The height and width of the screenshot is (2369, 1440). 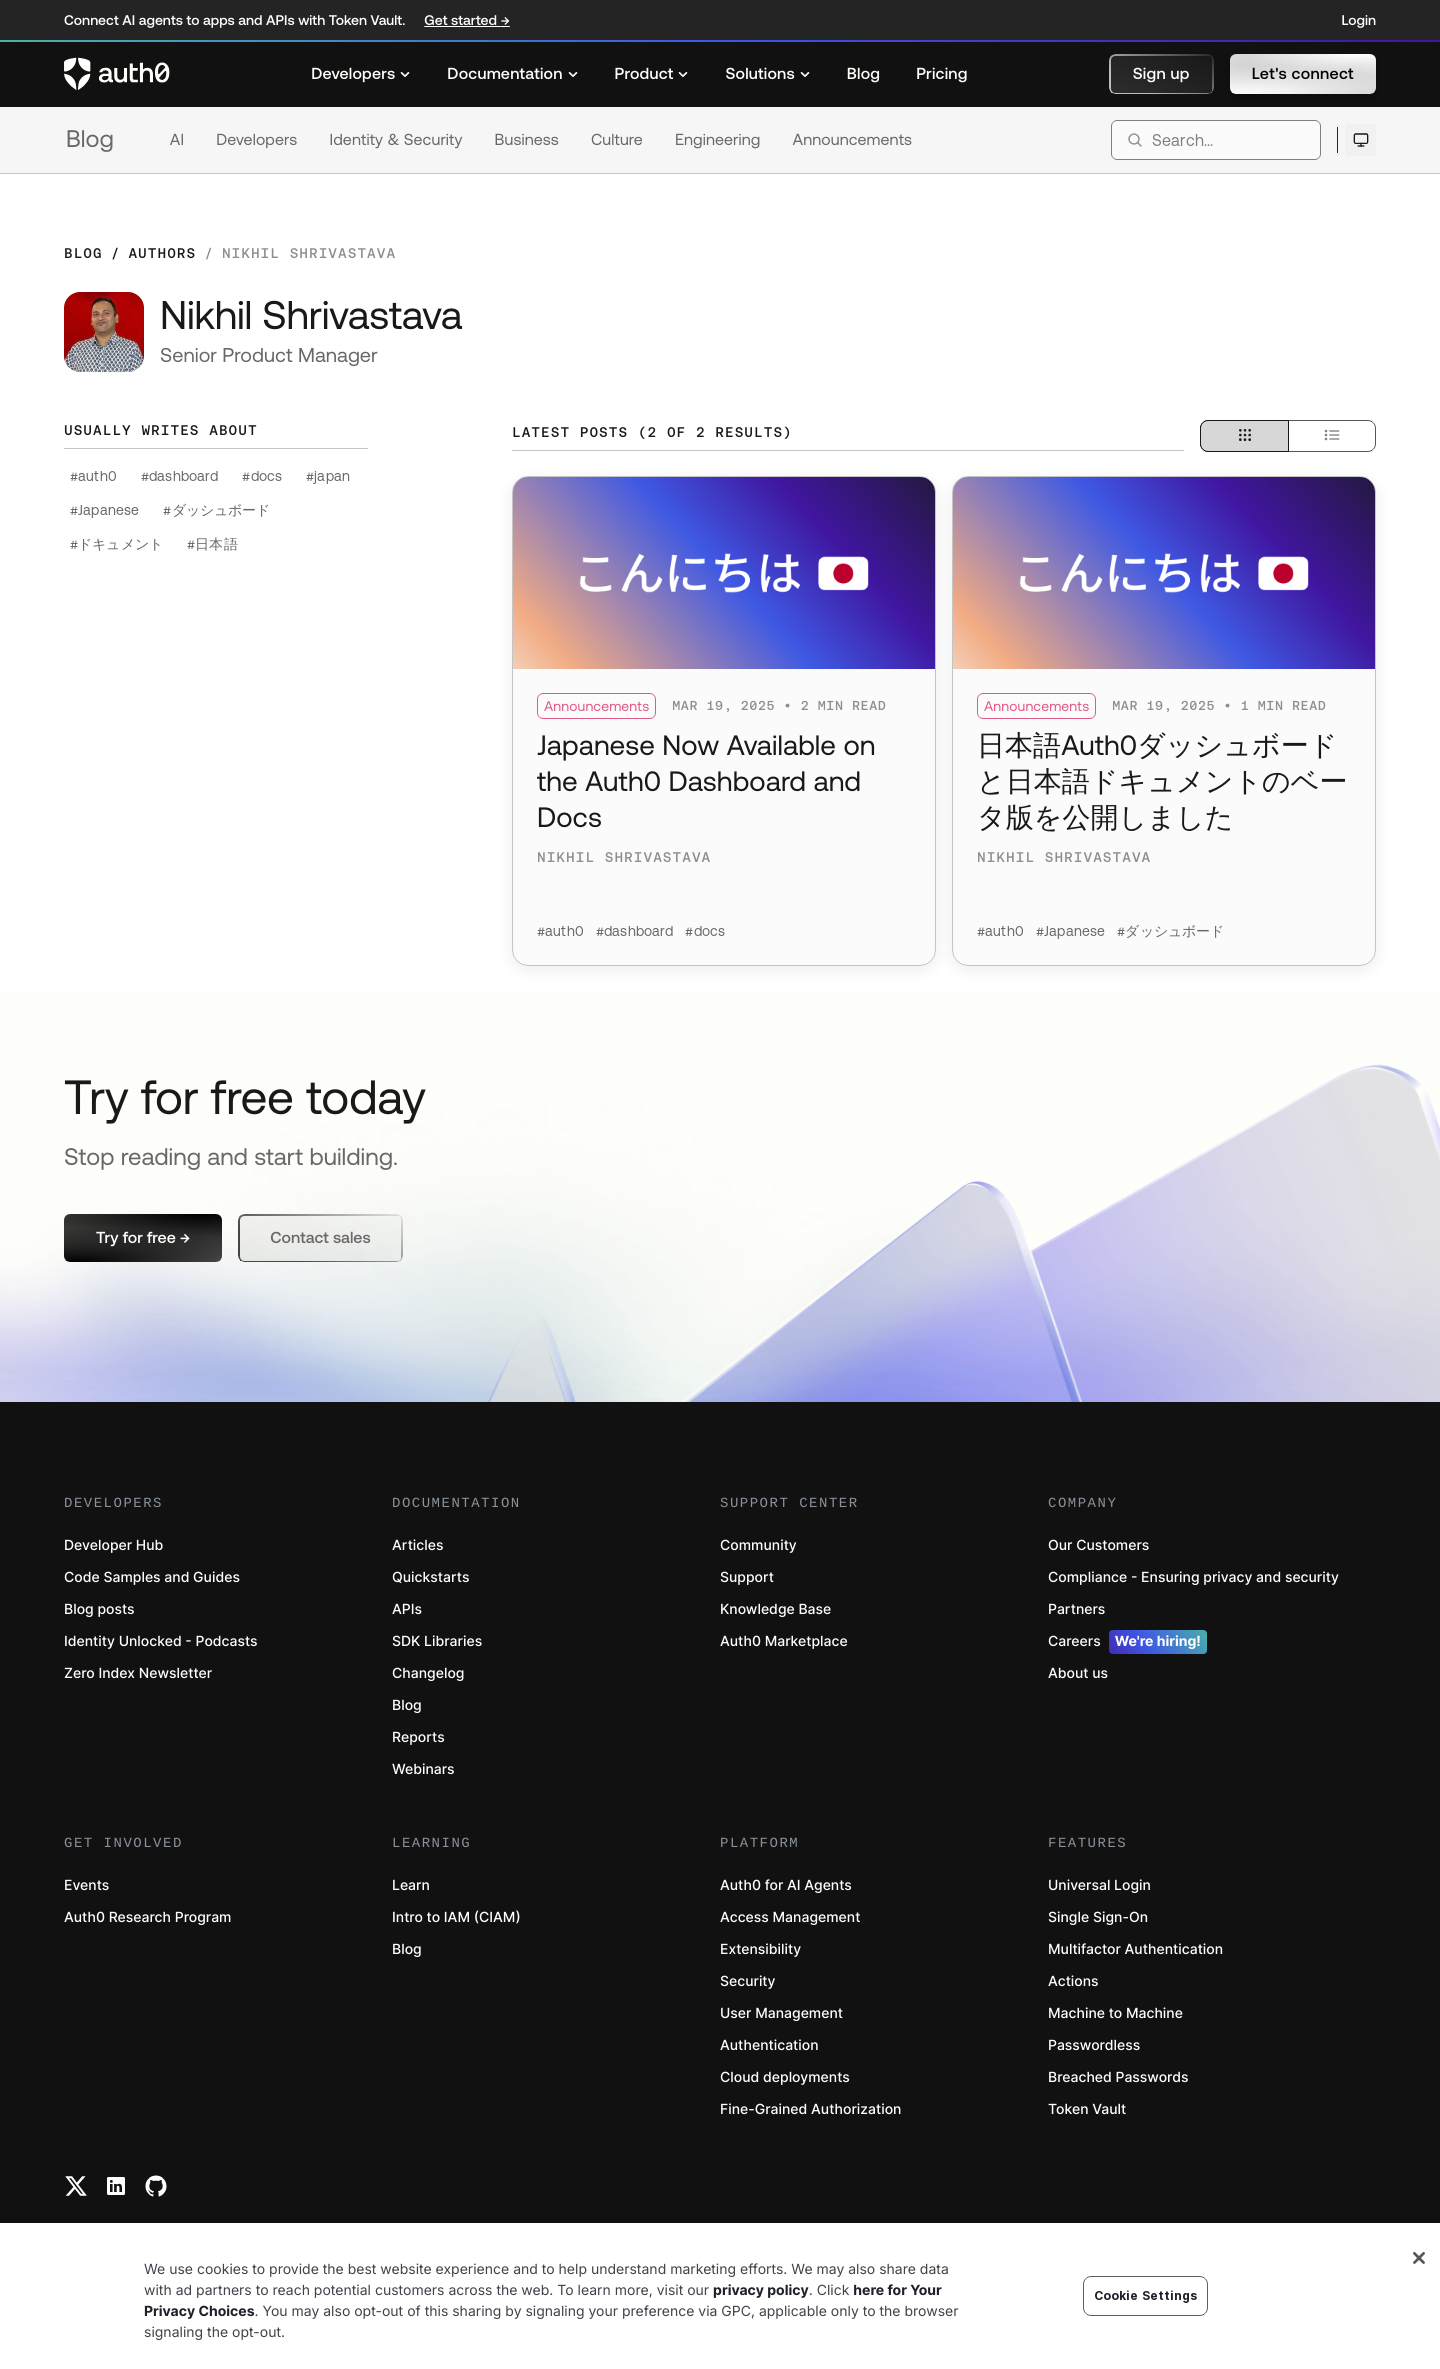 I want to click on Universal Login, so click(x=1099, y=1885).